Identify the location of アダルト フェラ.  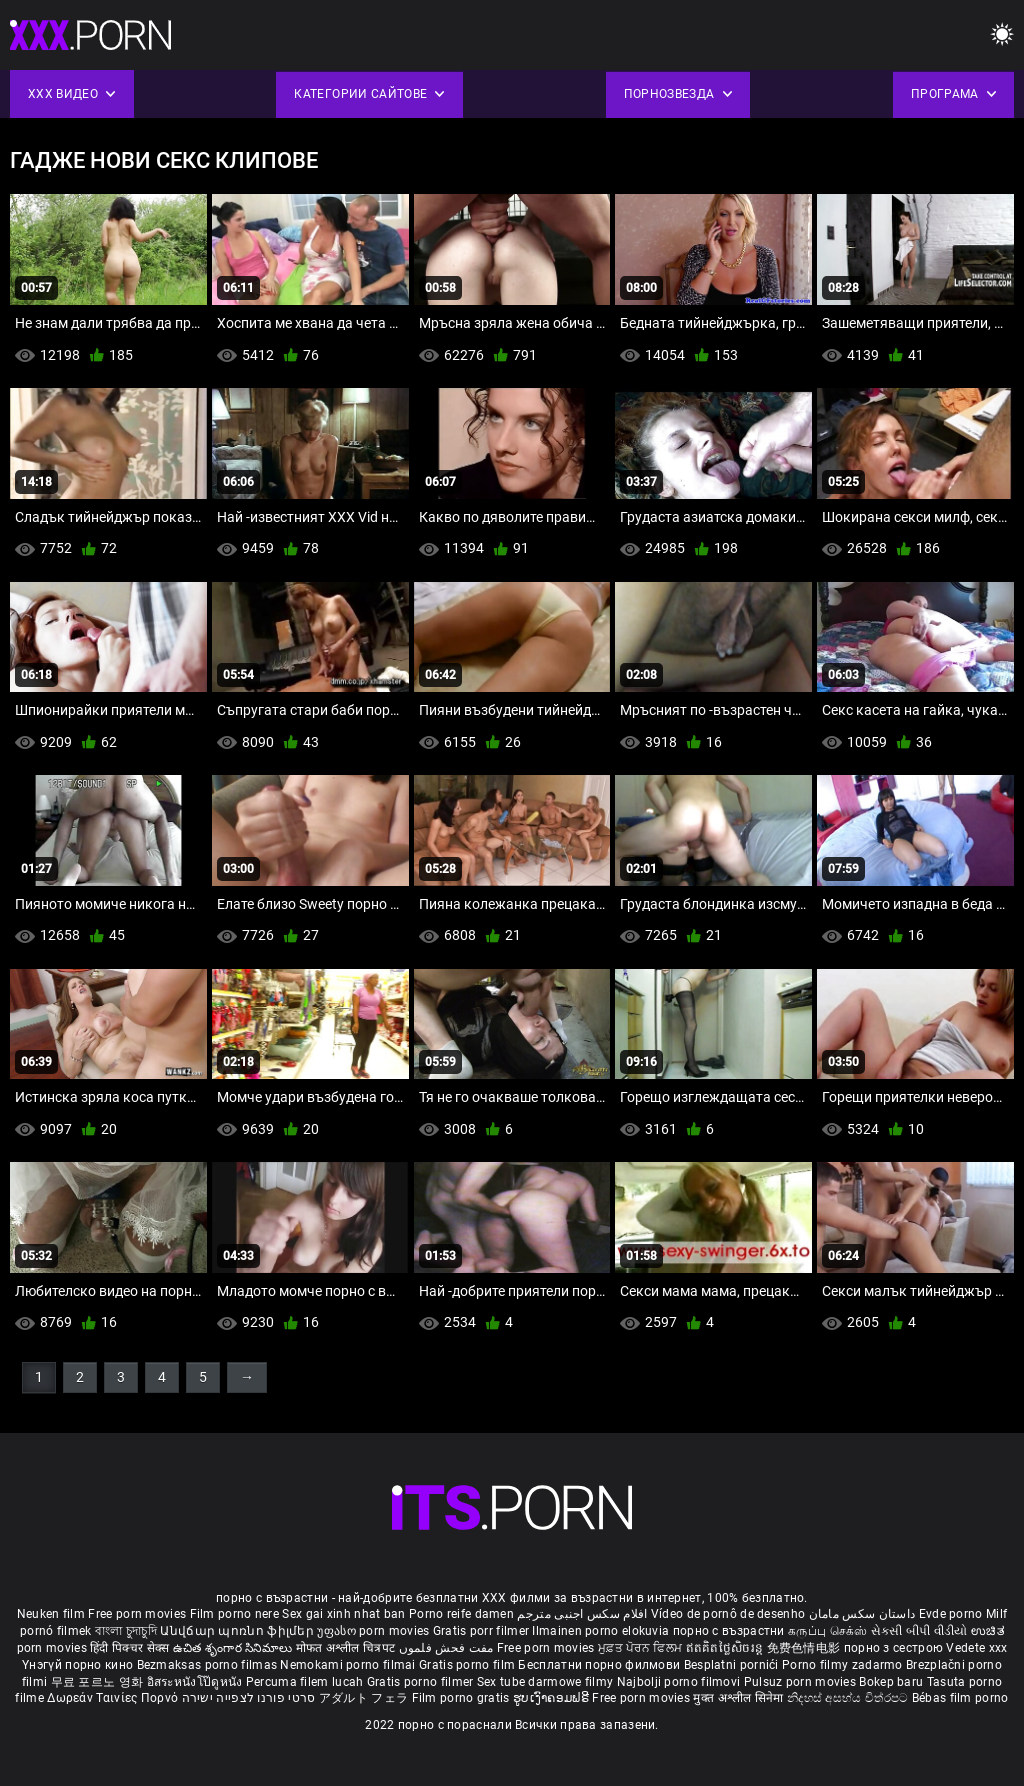
(363, 1698).